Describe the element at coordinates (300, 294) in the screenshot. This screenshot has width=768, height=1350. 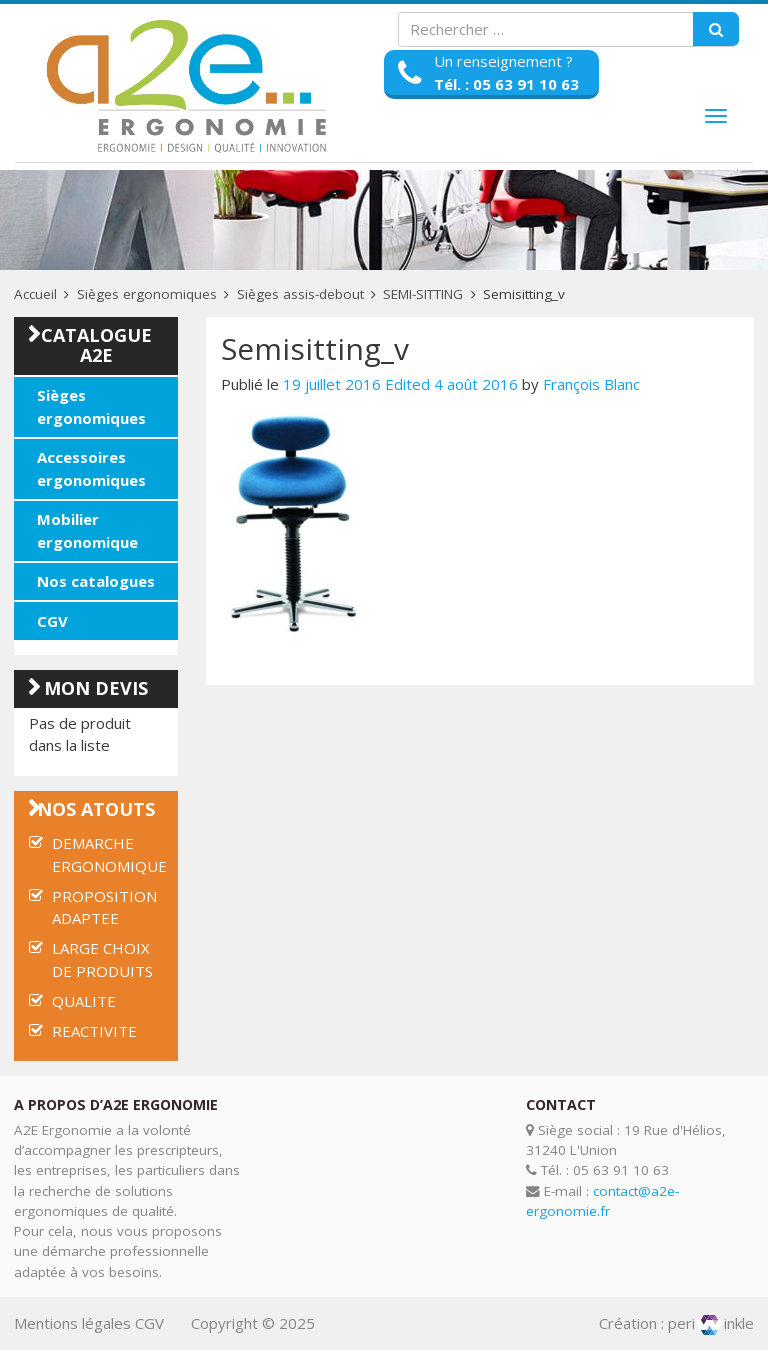
I see `Sièges assis-debout` at that location.